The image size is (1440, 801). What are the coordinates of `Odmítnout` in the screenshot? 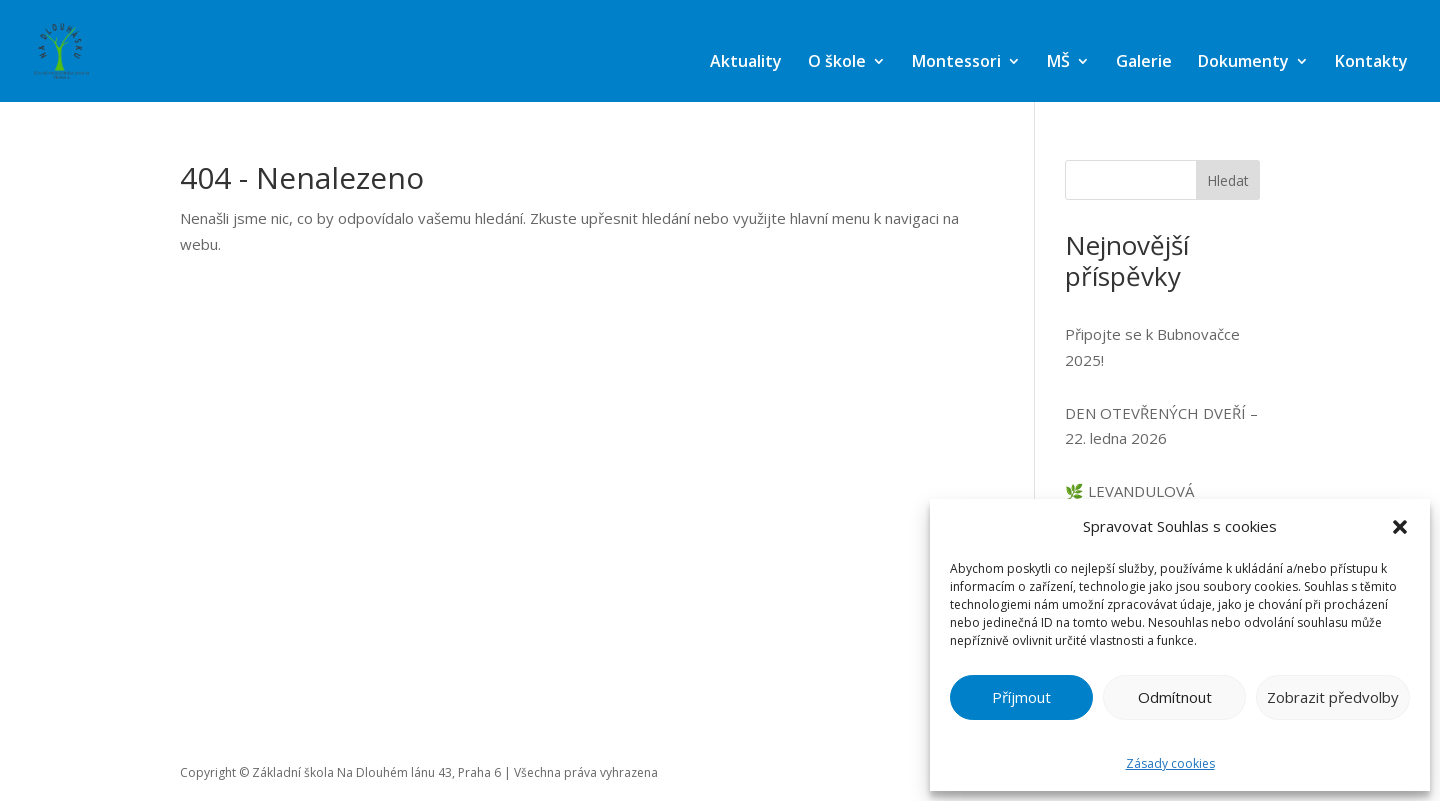 It's located at (1175, 697).